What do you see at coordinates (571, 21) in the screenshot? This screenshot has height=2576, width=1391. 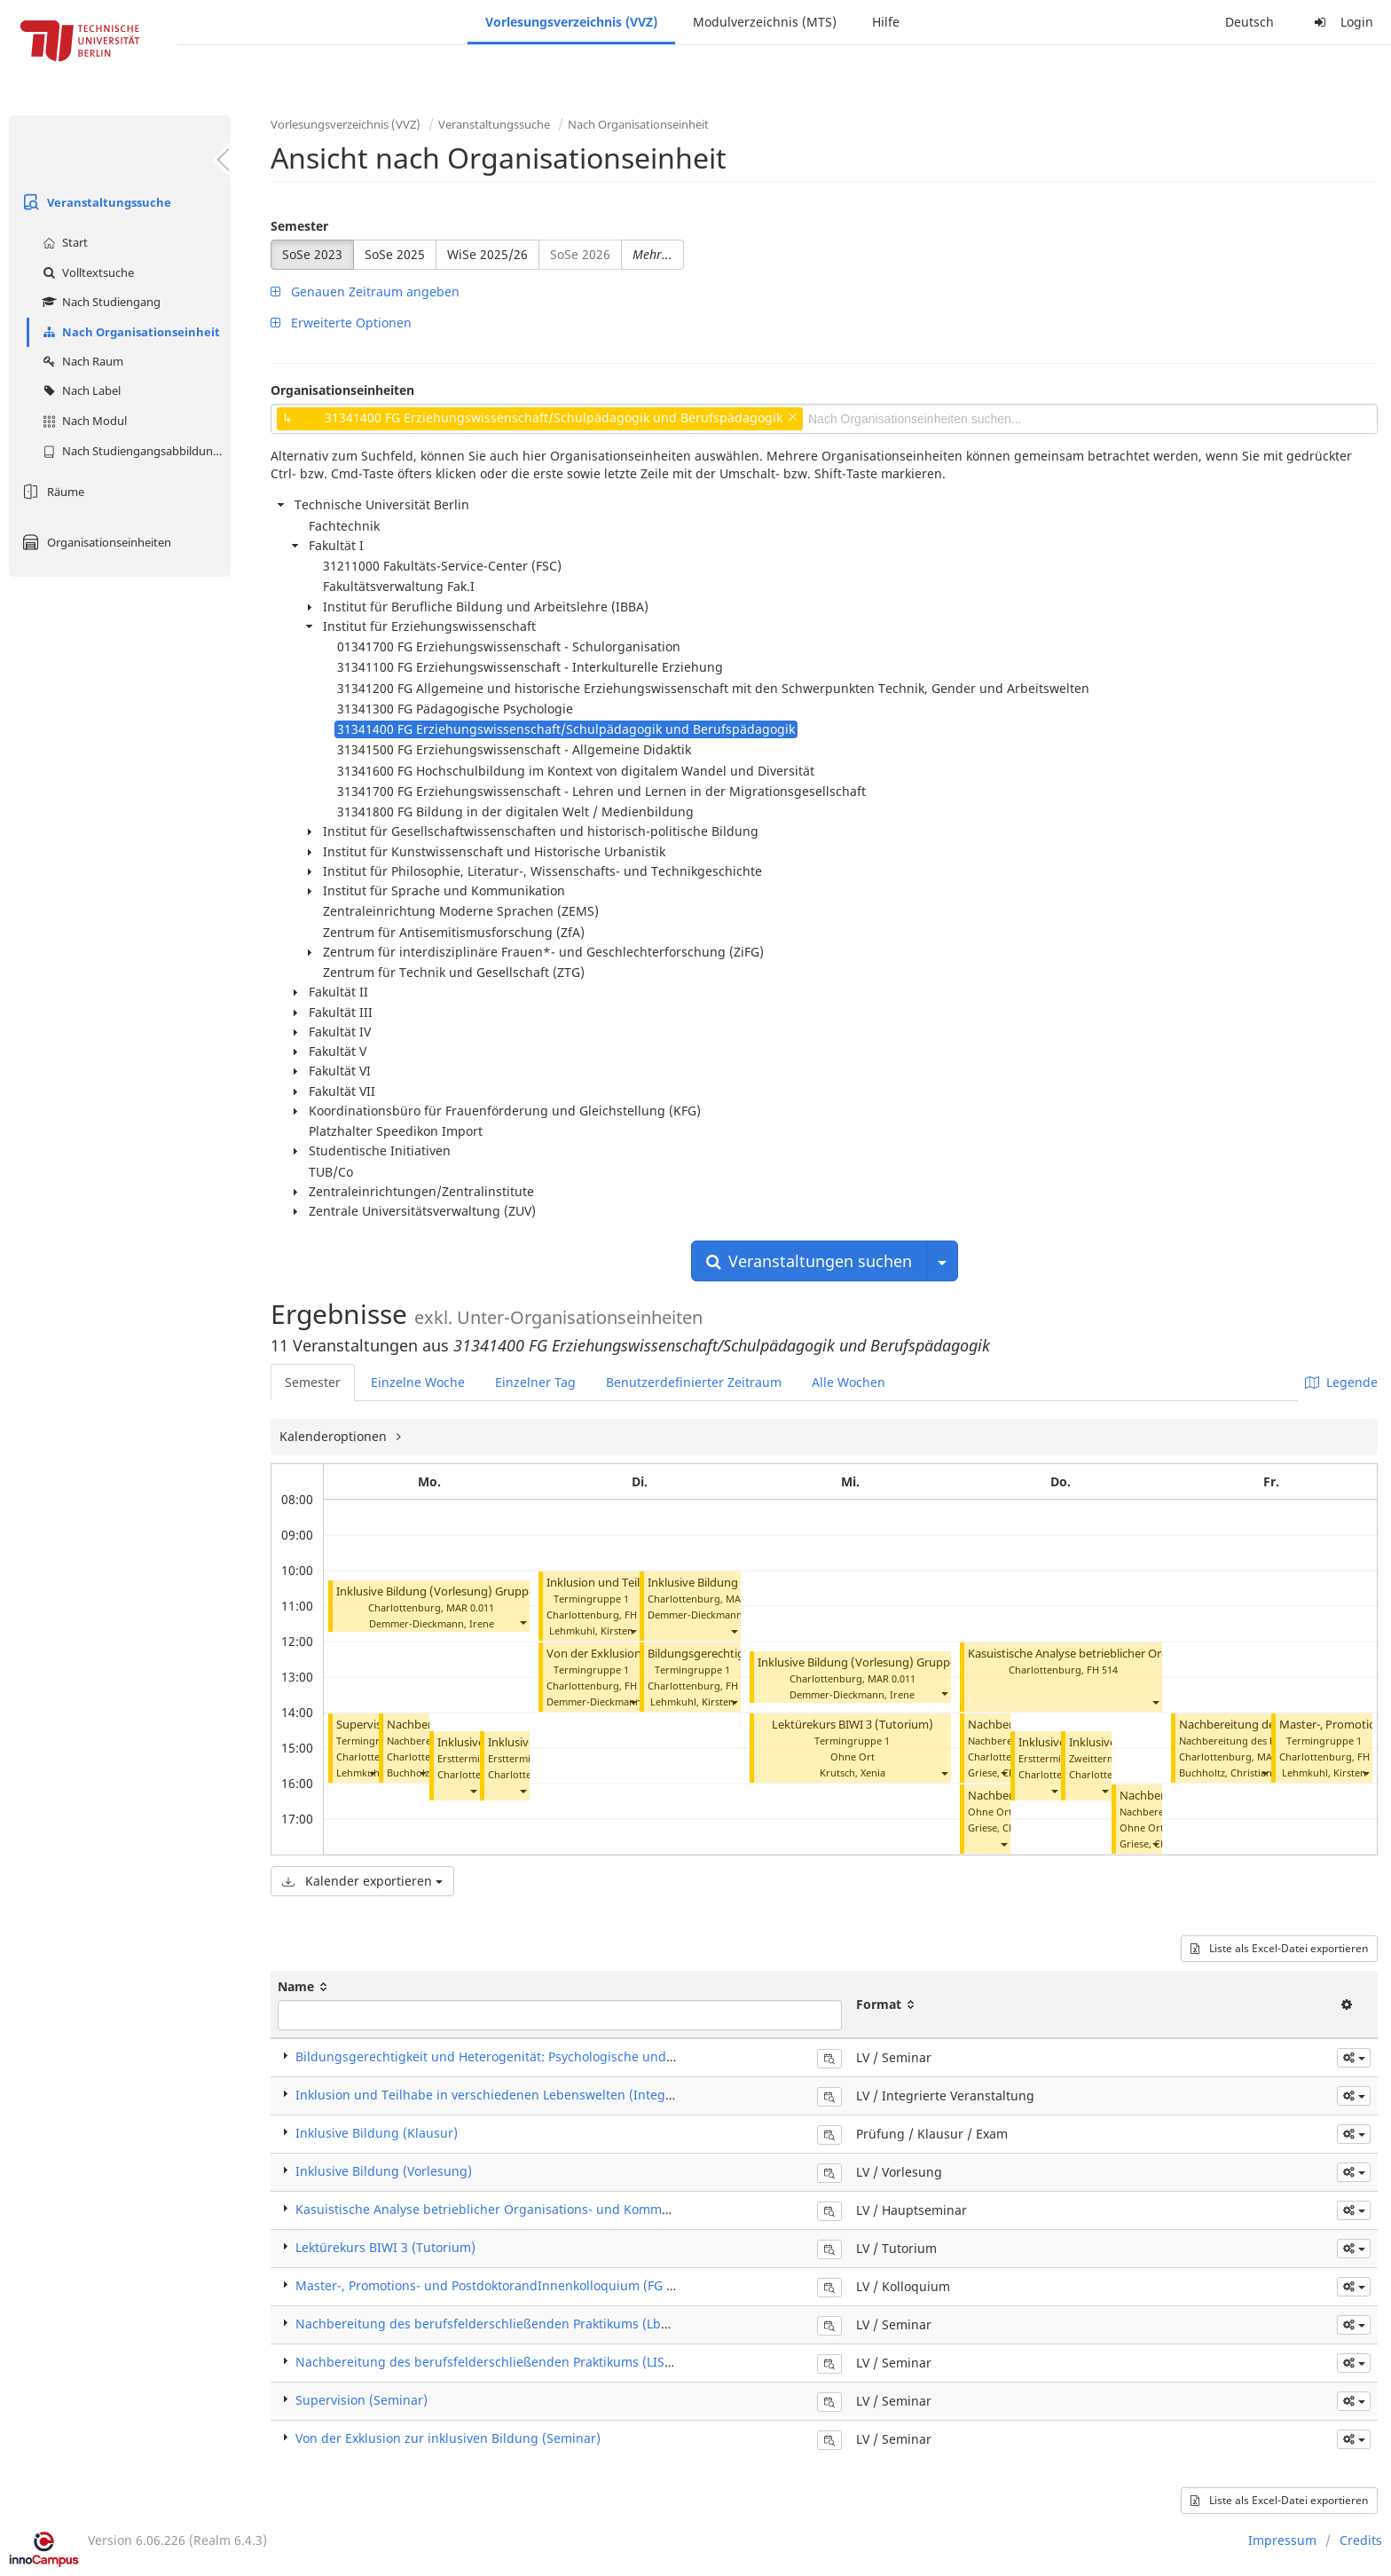 I see `Vorlesungsverzeichnis (VVZ)` at bounding box center [571, 21].